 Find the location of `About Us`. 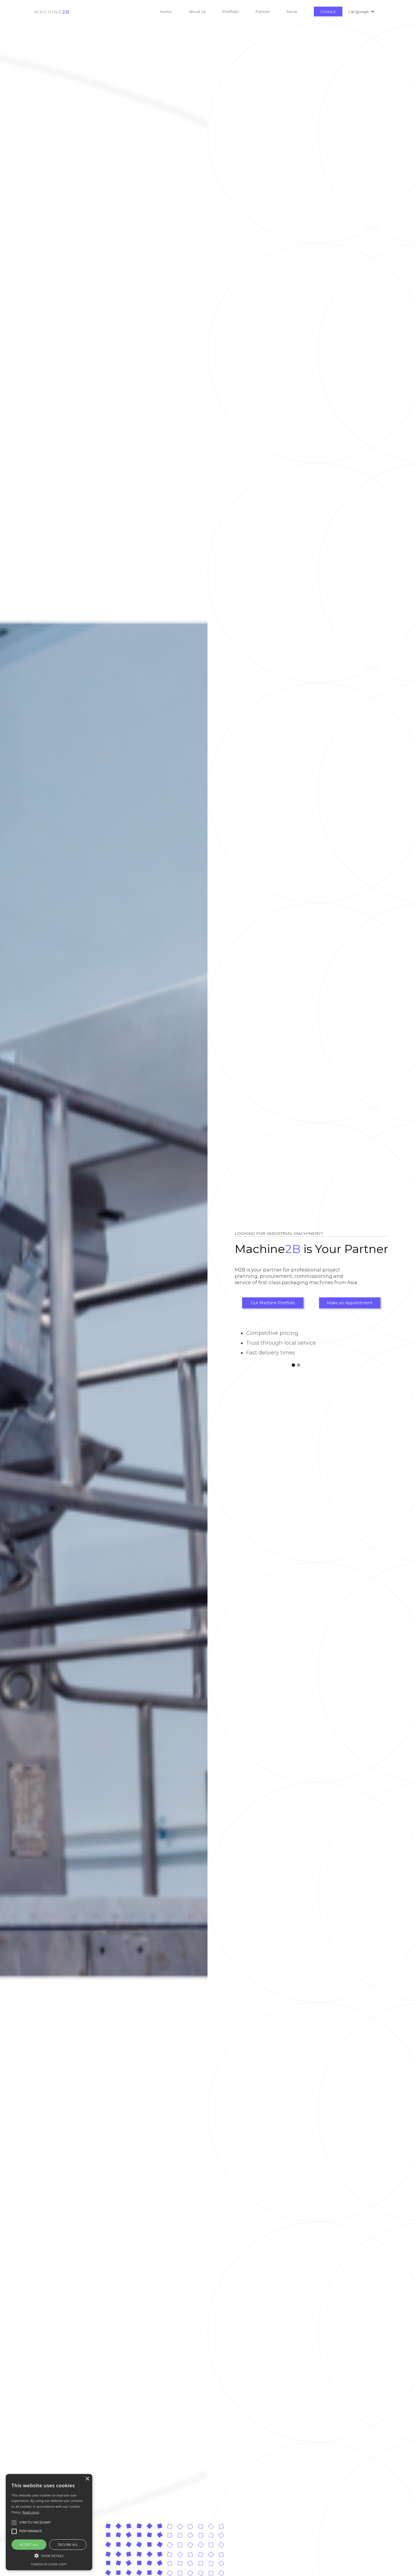

About Us is located at coordinates (197, 11).